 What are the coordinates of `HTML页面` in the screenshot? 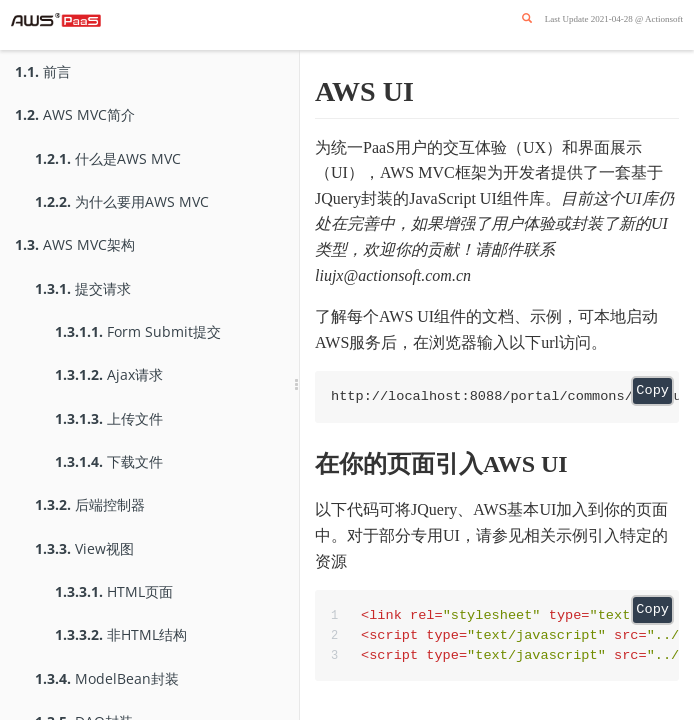 It's located at (114, 591).